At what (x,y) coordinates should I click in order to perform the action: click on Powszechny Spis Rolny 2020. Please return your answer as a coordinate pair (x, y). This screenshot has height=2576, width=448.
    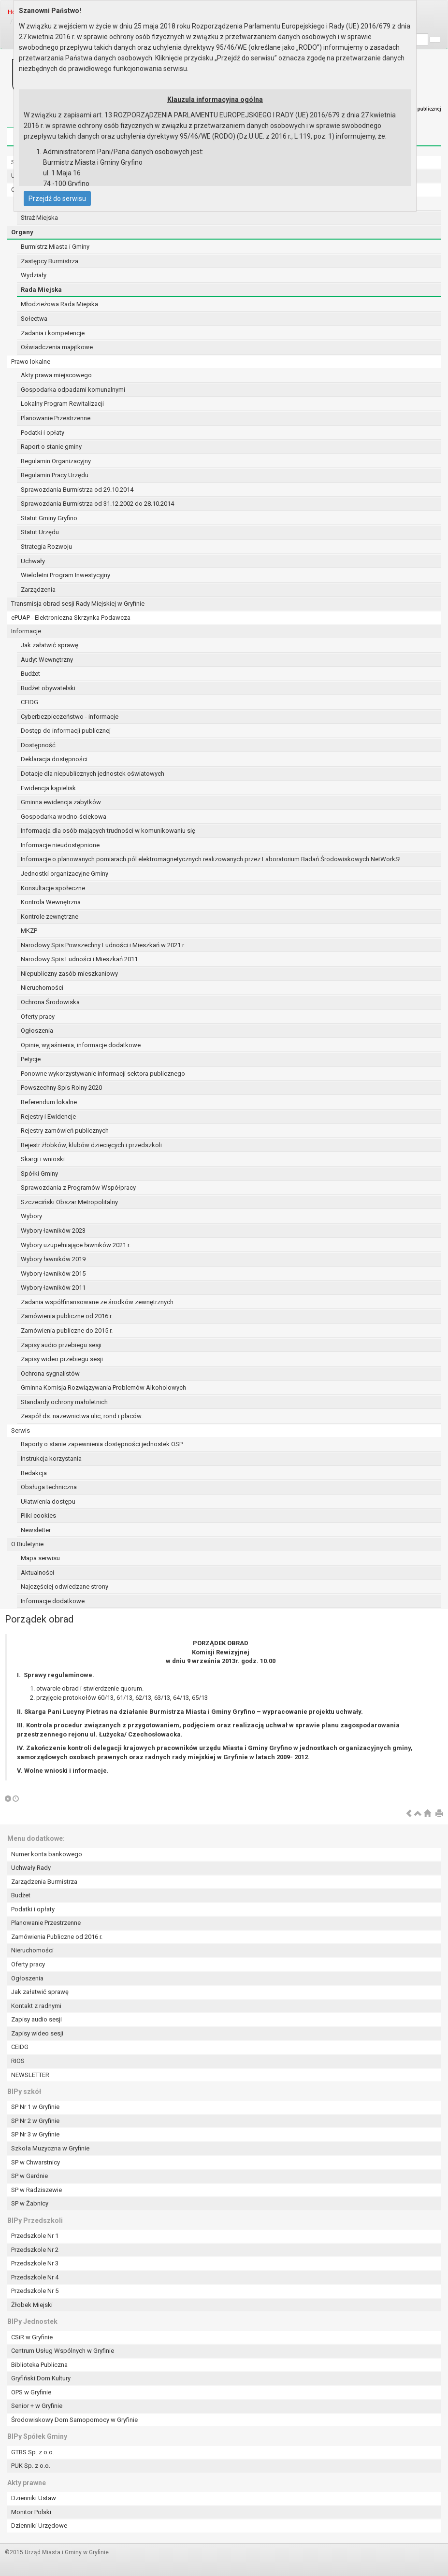
    Looking at the image, I should click on (61, 1087).